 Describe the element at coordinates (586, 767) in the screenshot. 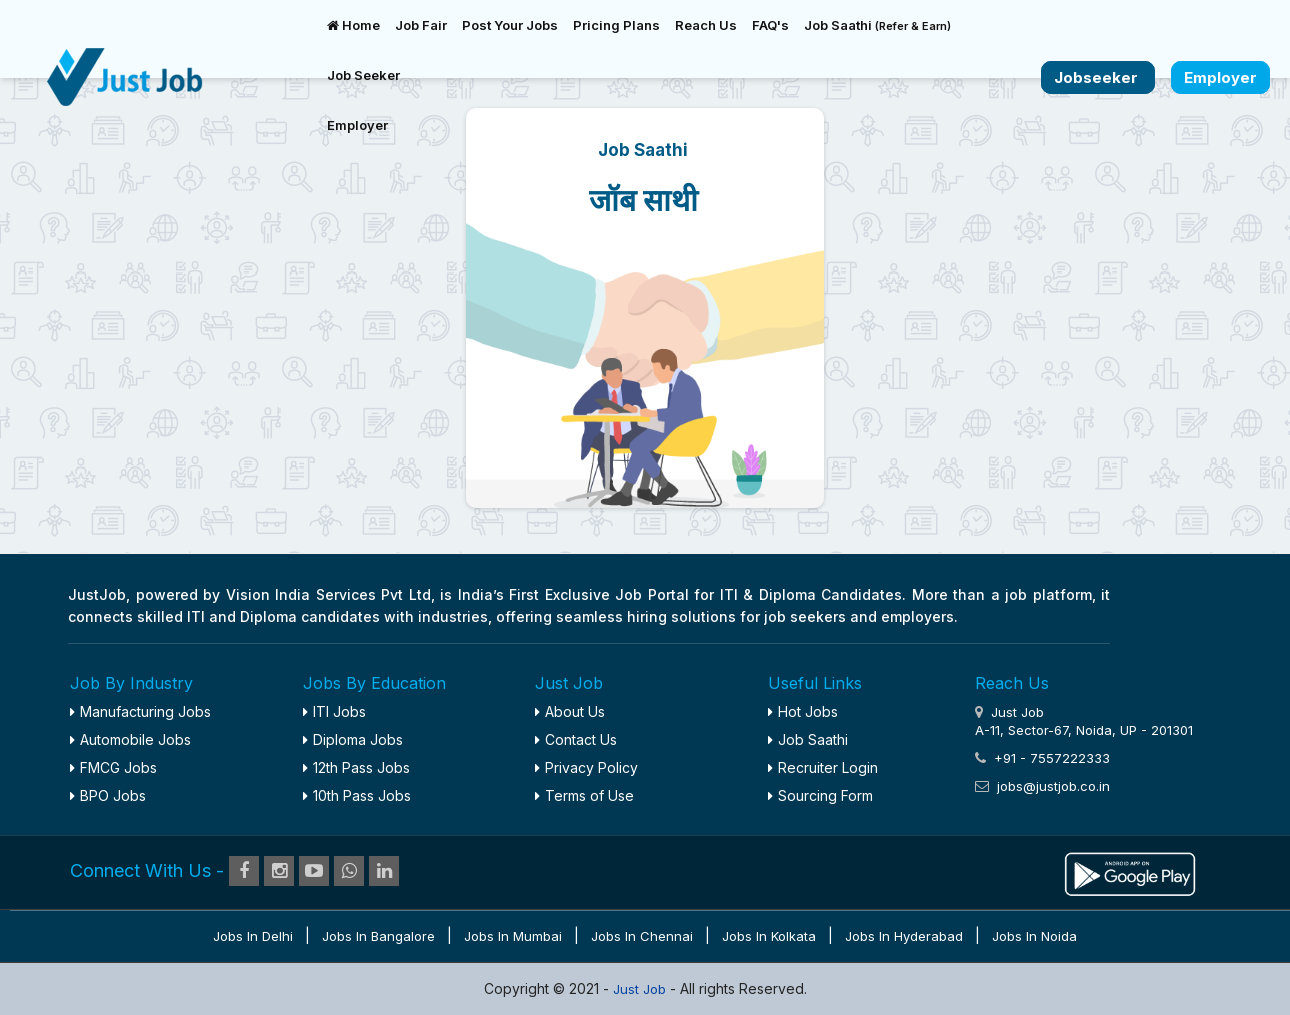

I see `Privacy Policy` at that location.